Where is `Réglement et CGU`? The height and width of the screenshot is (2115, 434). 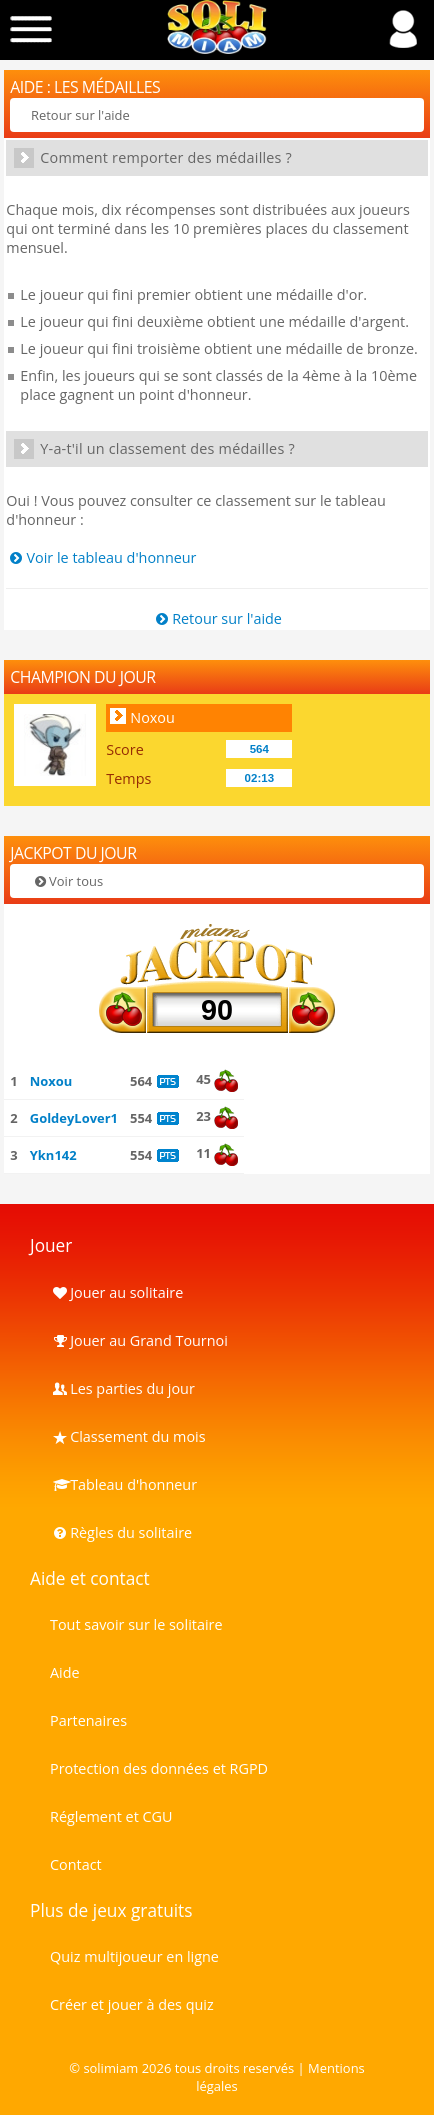 Réglement et CGU is located at coordinates (111, 1816).